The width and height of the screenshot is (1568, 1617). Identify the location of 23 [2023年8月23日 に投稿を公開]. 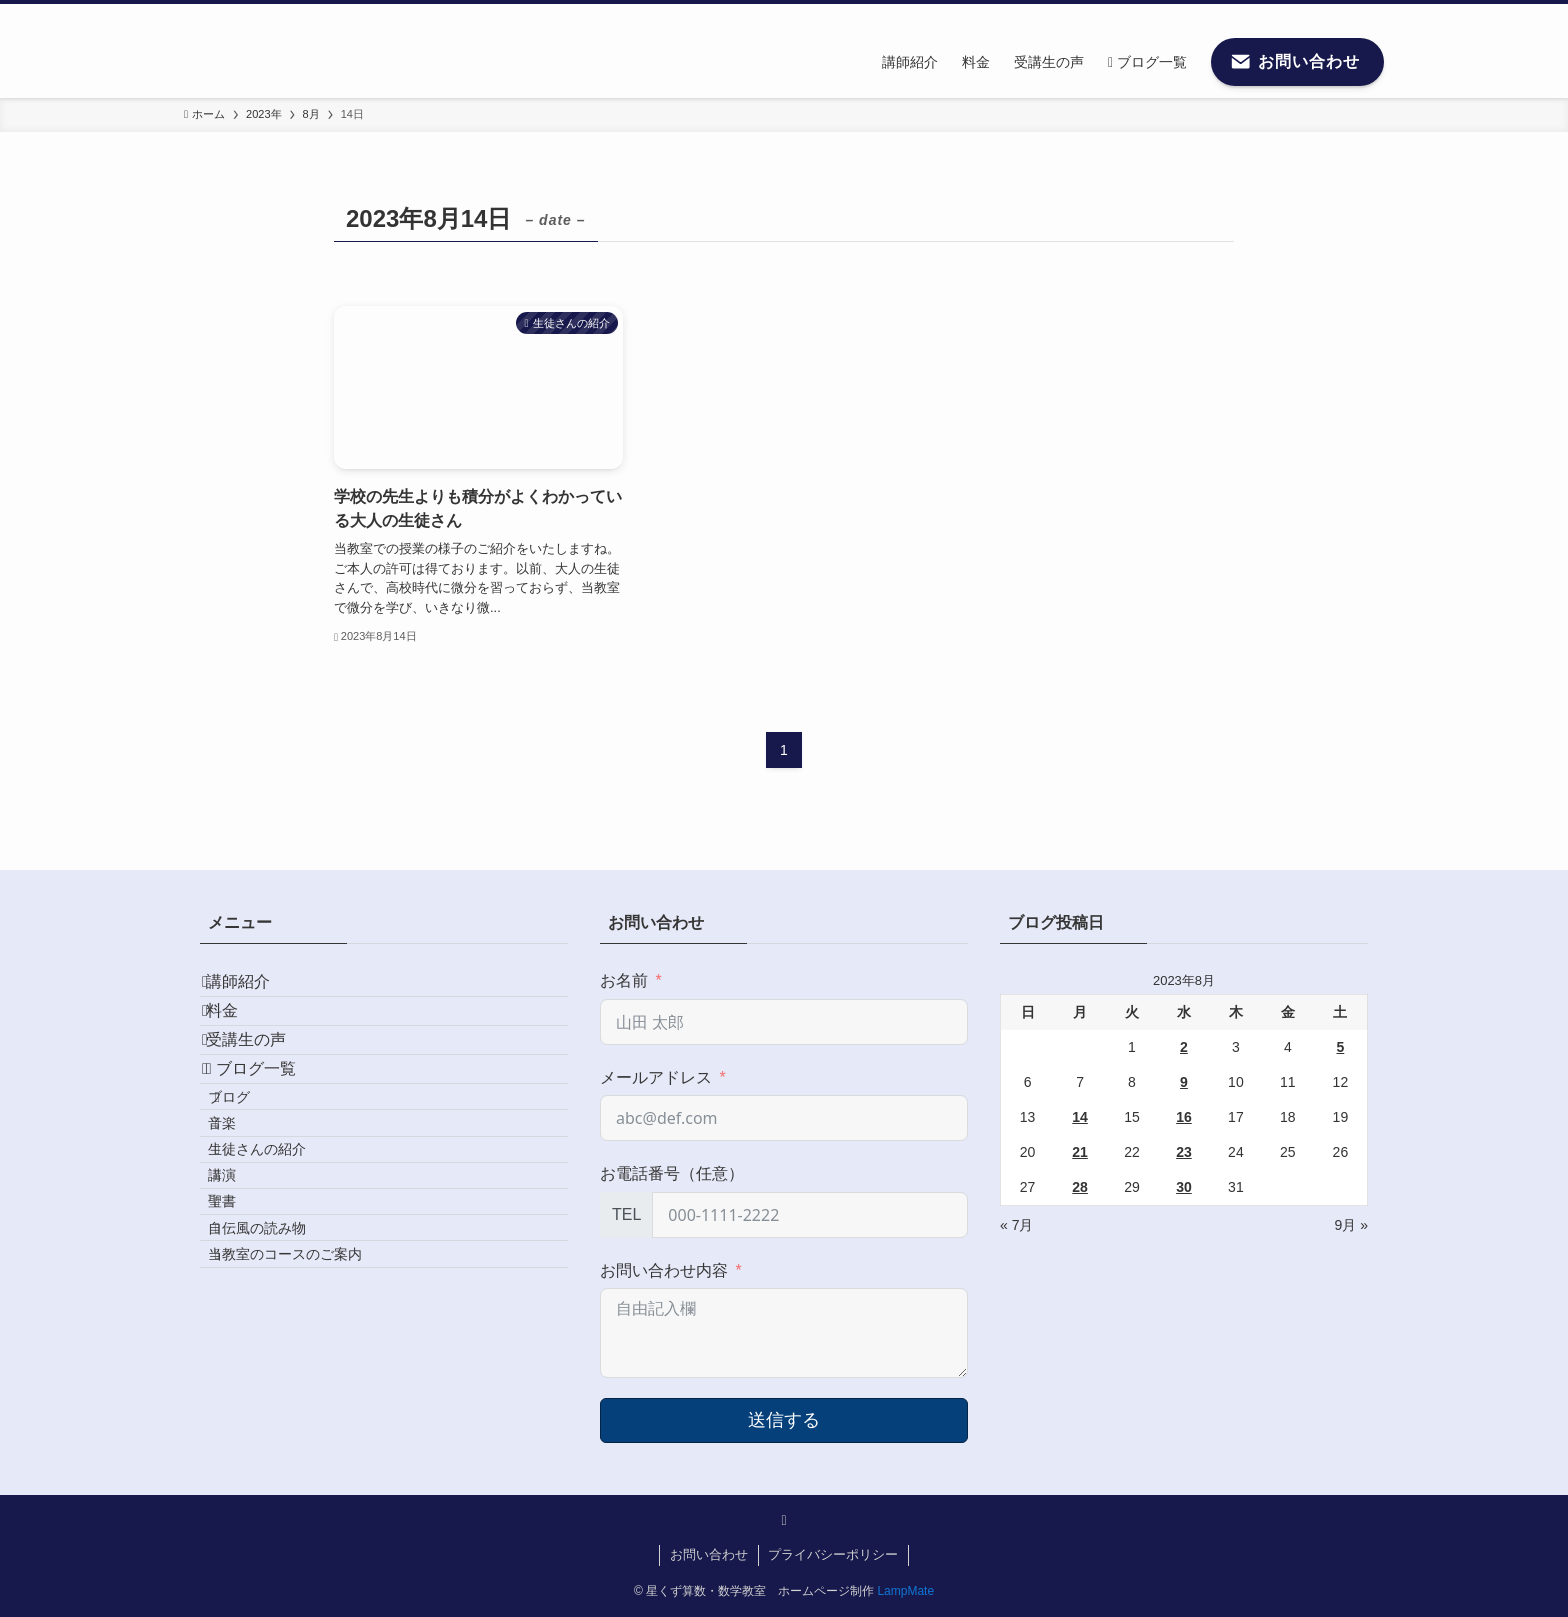
(1184, 1152).